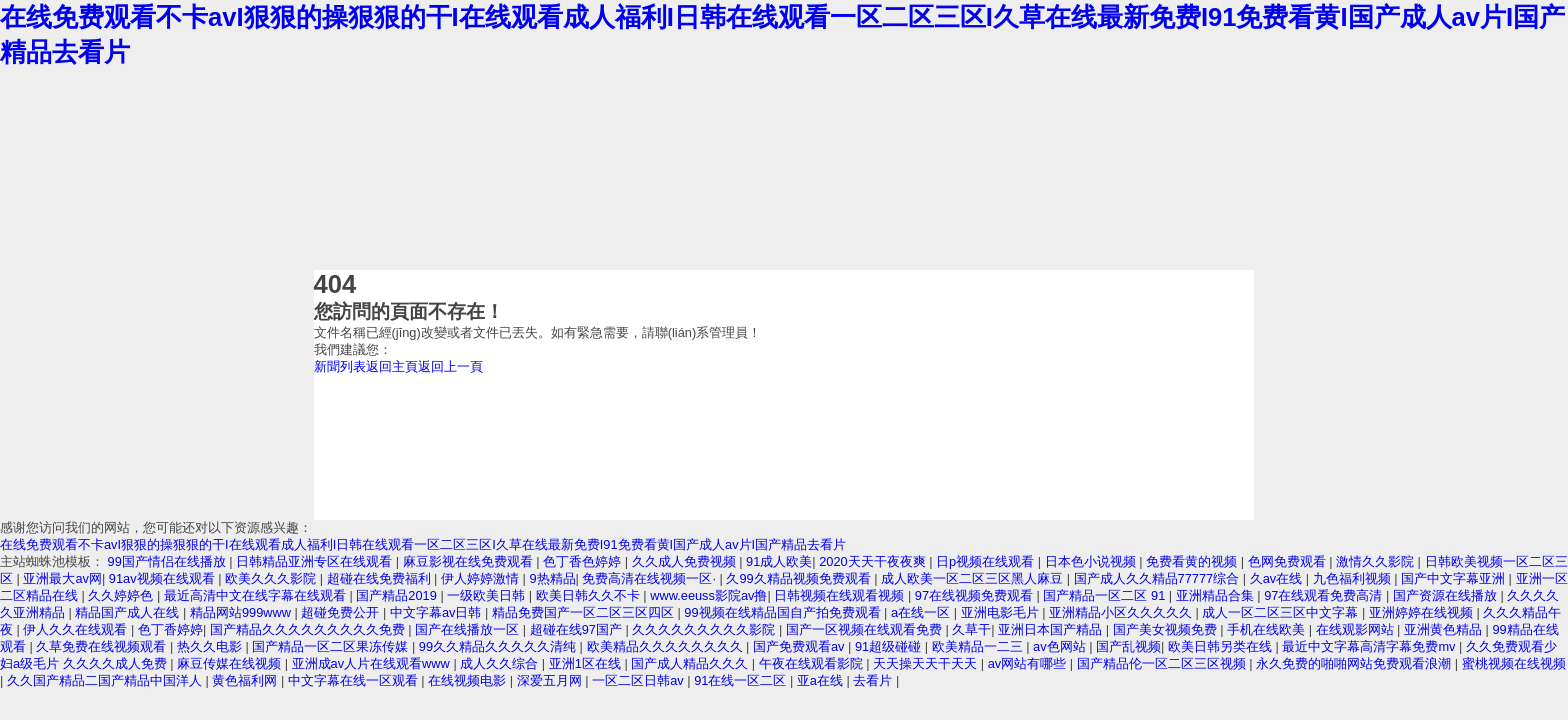  What do you see at coordinates (106, 680) in the screenshot?
I see `久久国产精品二国产精品中国洋人` at bounding box center [106, 680].